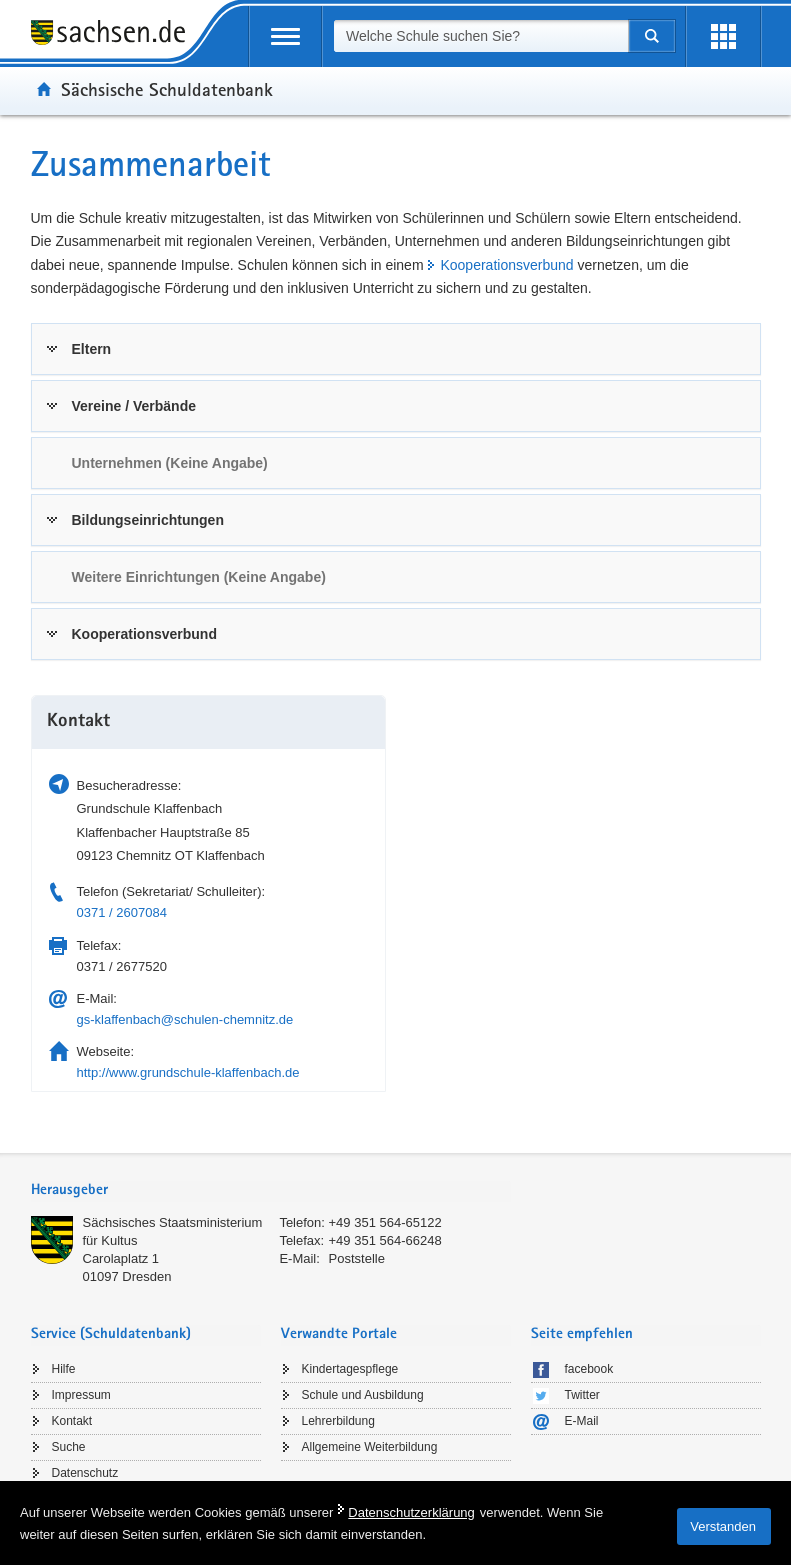 This screenshot has height=1565, width=791. I want to click on Suche, so click(69, 1447).